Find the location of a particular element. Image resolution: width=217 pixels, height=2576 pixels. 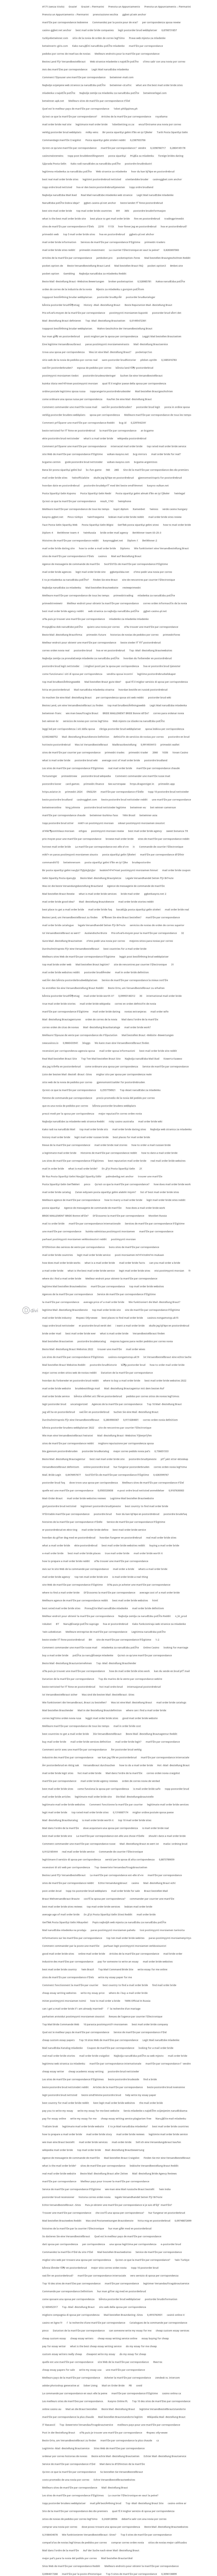

0,2387933706 is located at coordinates (137, 140).